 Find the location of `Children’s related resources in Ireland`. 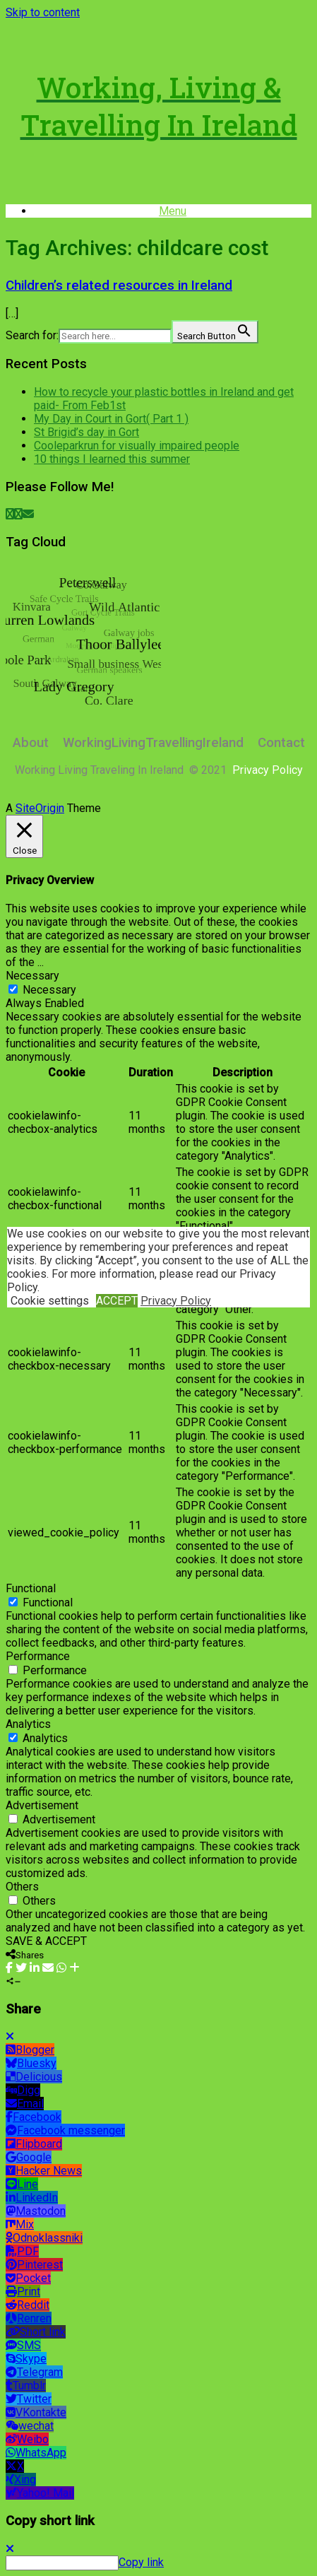

Children’s related resources in Ireland is located at coordinates (119, 285).